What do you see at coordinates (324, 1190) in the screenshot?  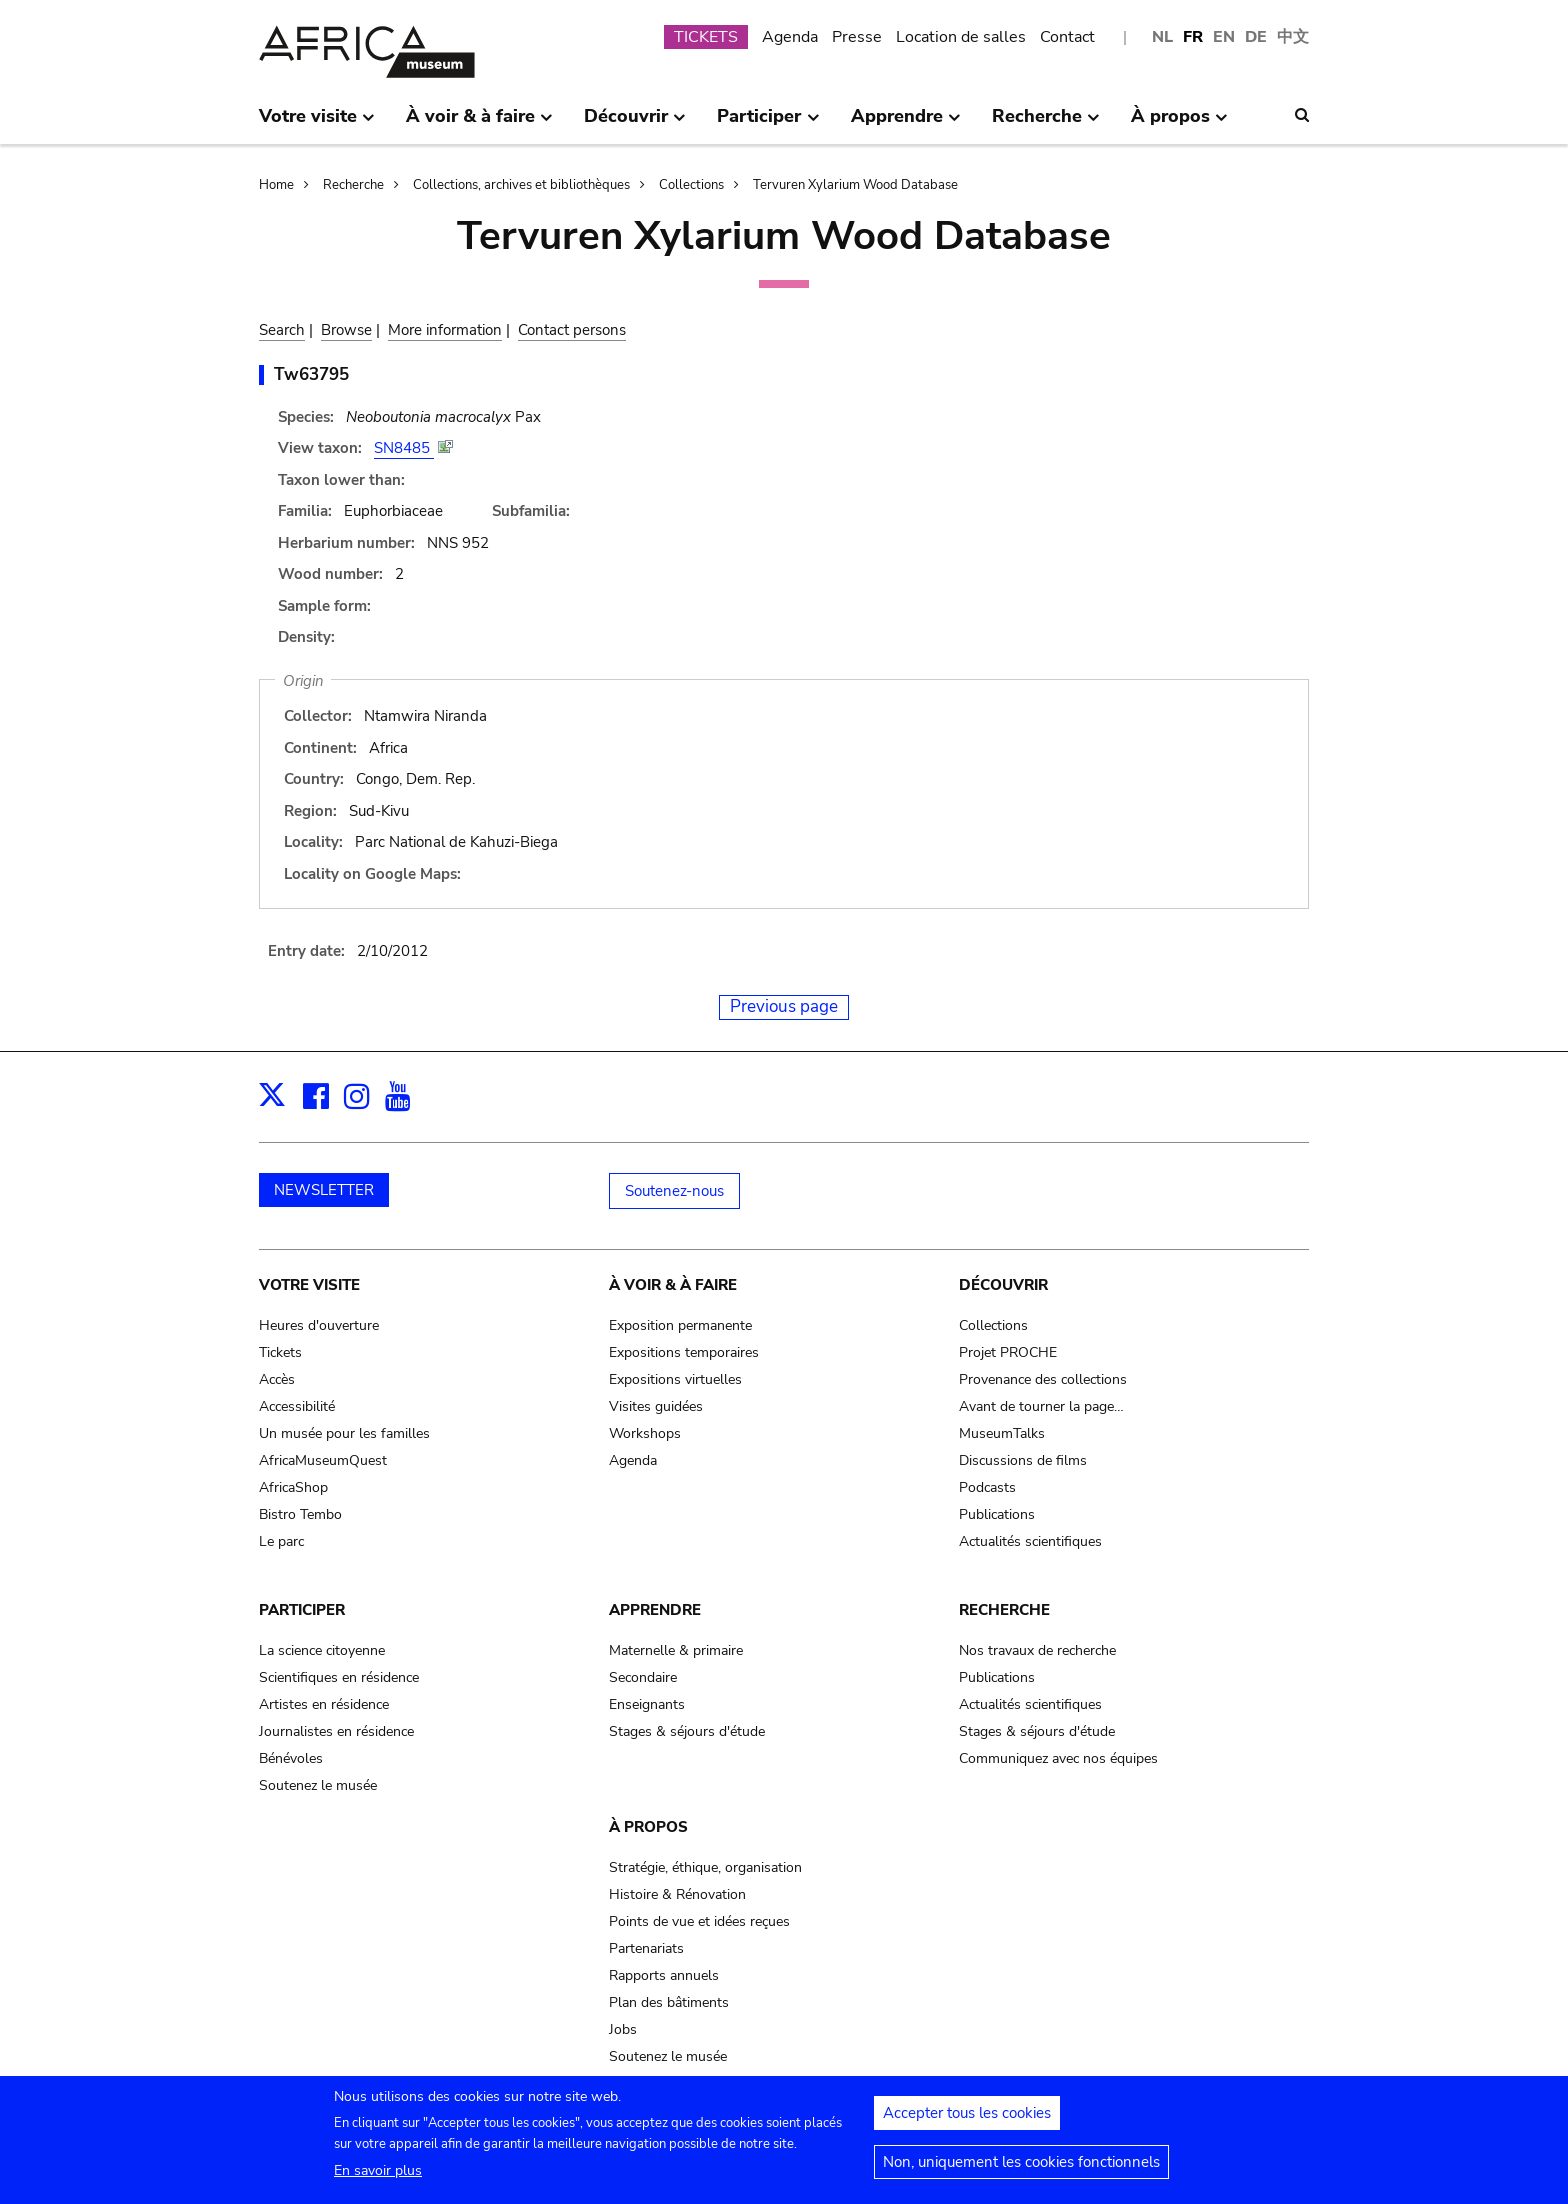 I see `NEWSLETTER` at bounding box center [324, 1190].